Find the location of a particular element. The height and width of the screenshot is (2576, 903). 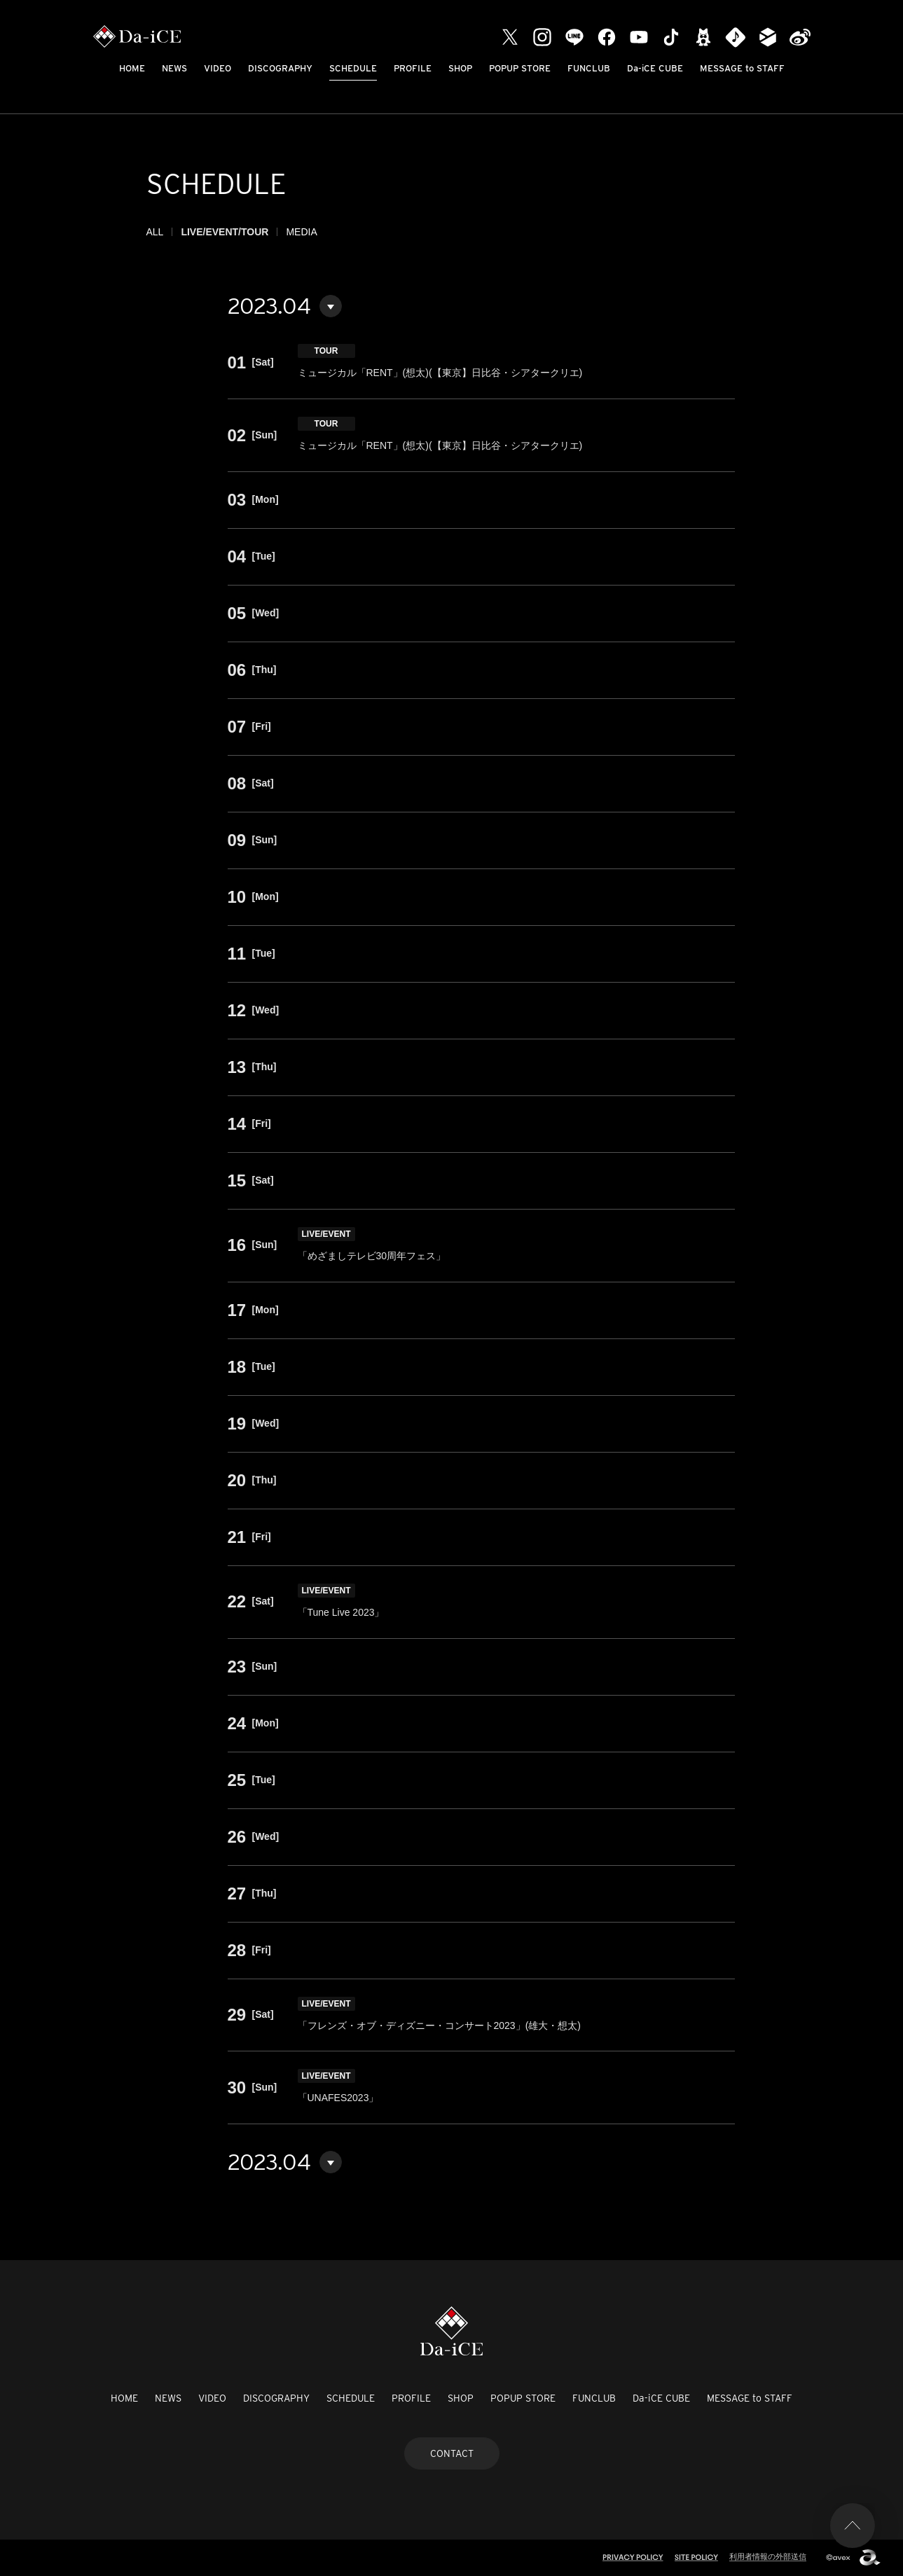

VIDEO is located at coordinates (217, 68).